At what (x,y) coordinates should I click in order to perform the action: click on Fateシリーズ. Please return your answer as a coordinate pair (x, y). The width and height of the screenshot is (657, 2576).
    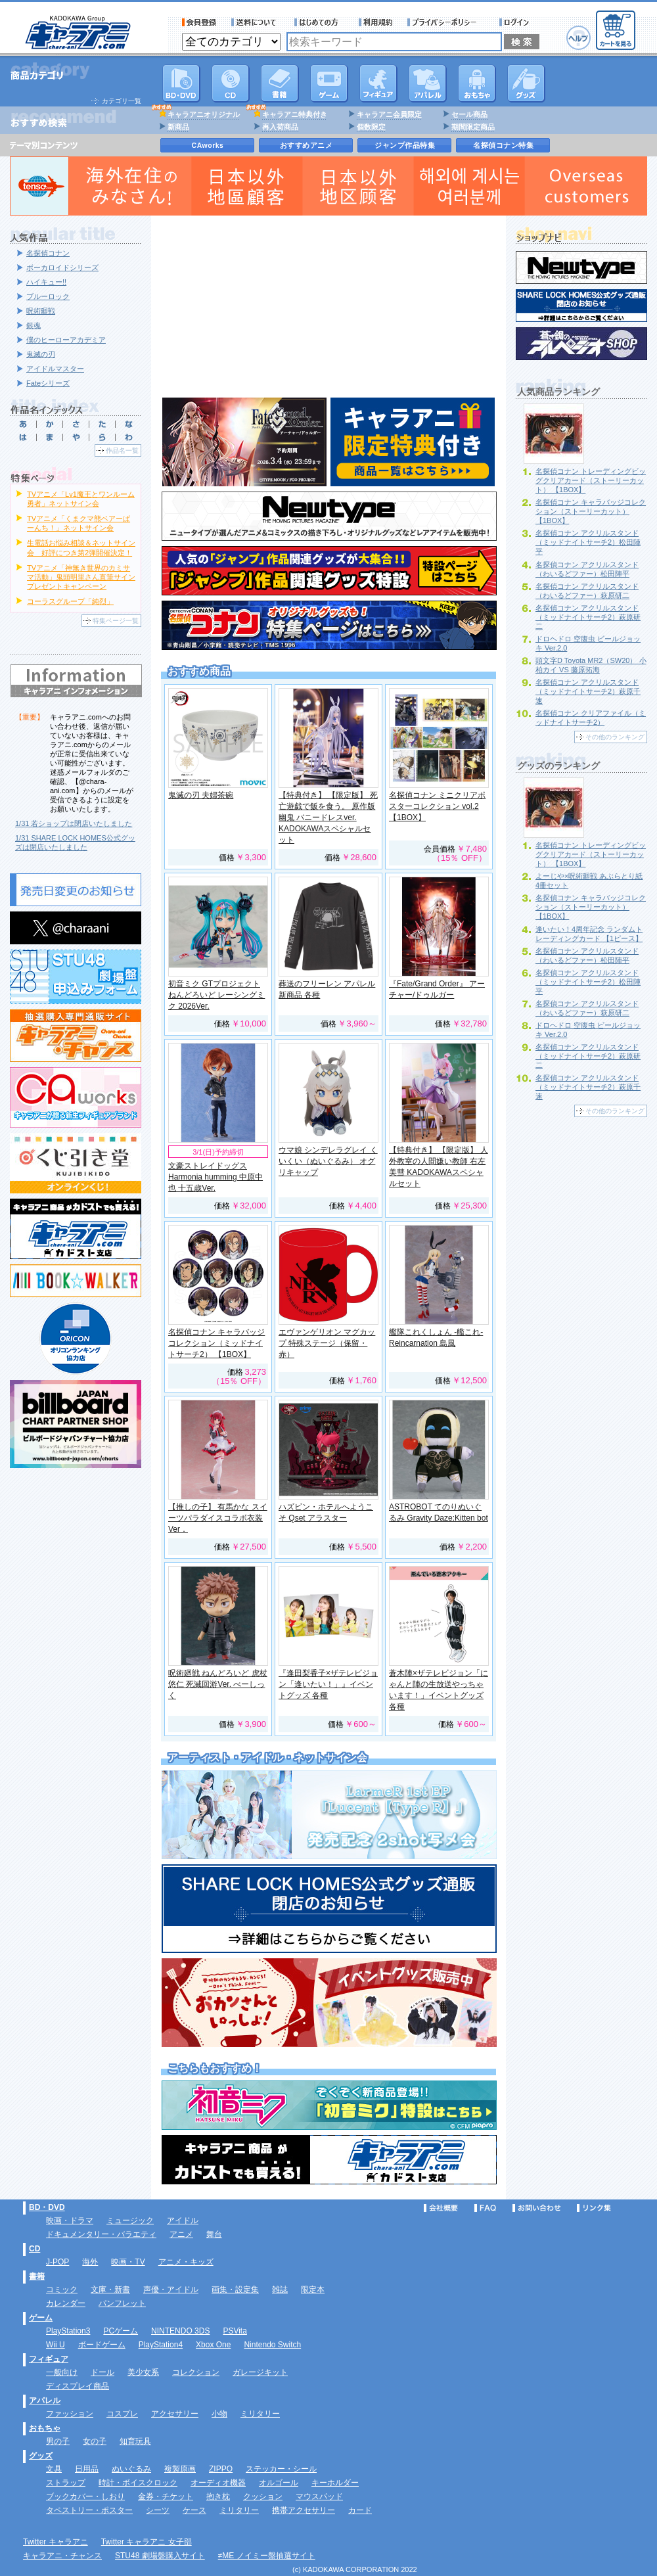
    Looking at the image, I should click on (48, 383).